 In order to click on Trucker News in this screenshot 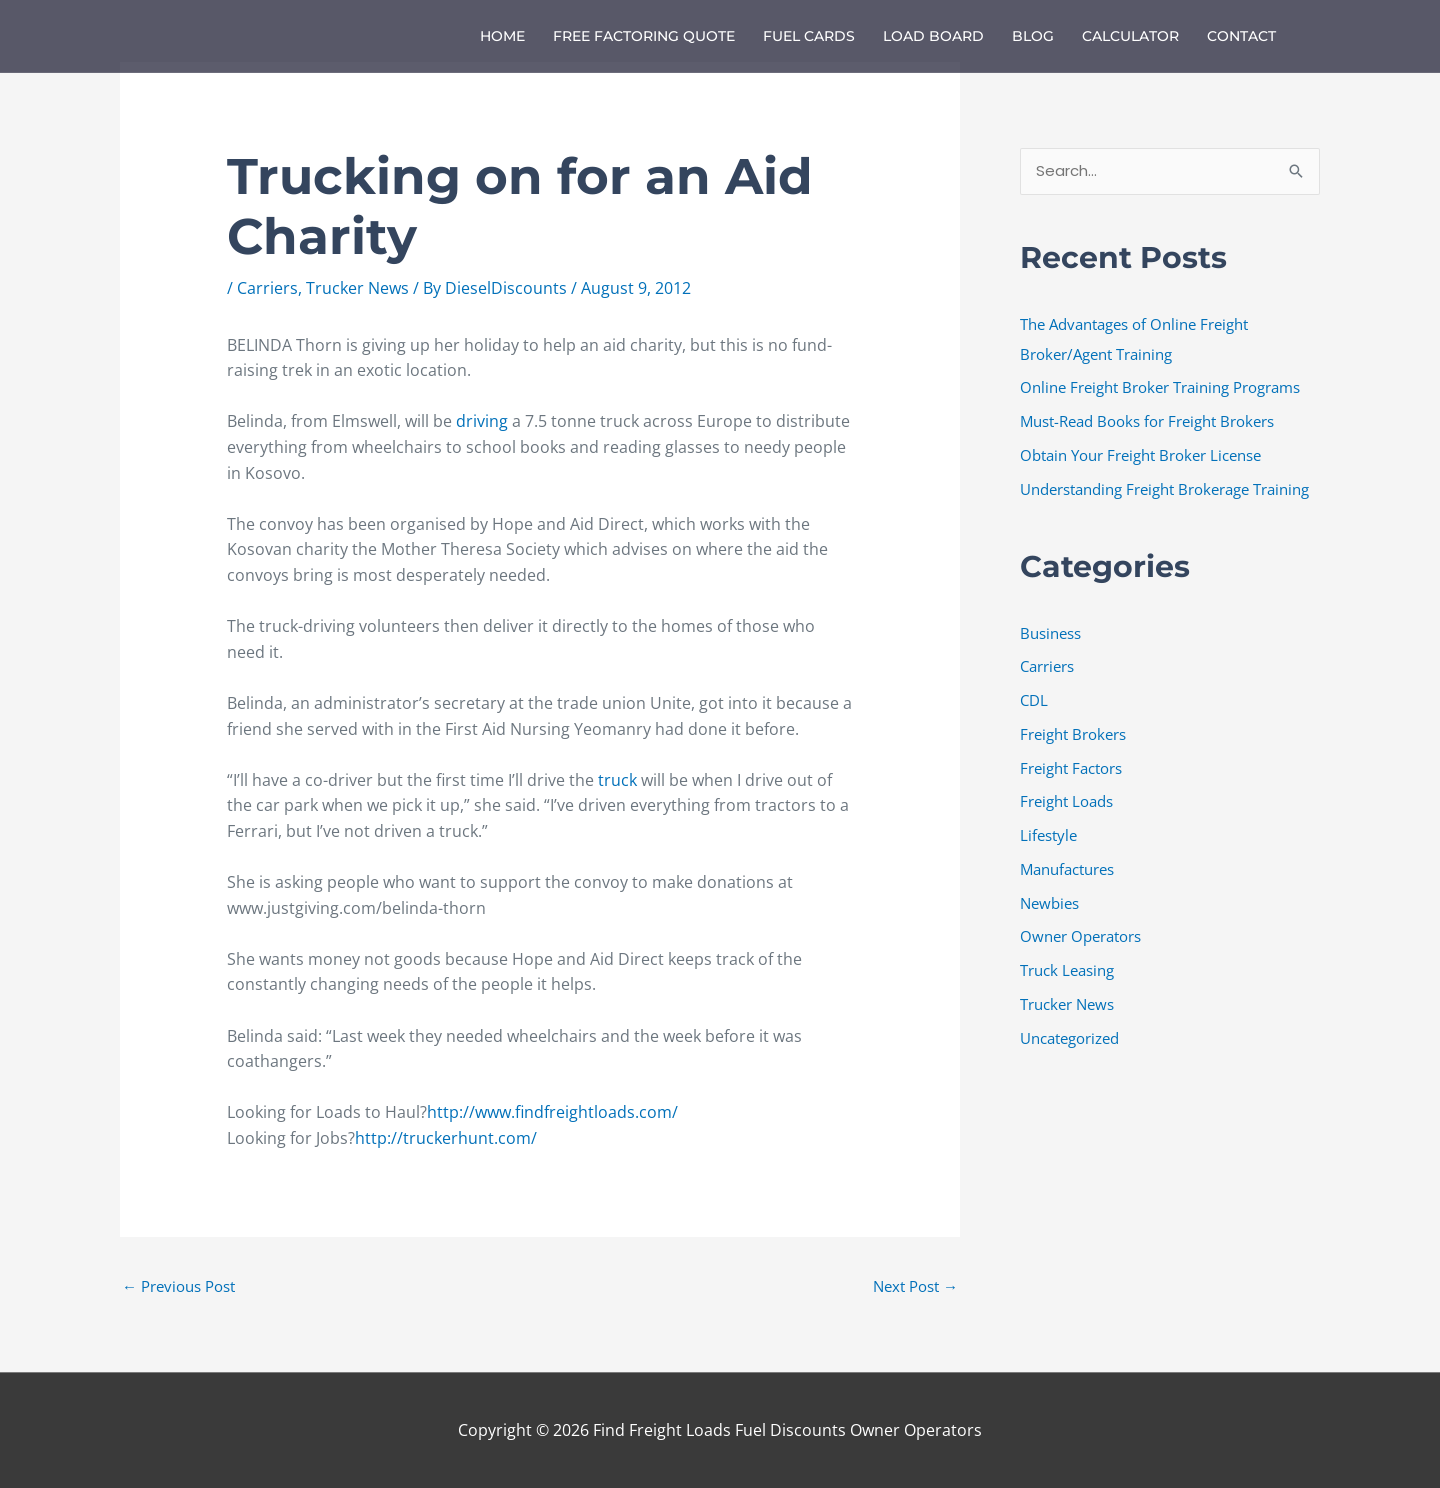, I will do `click(357, 288)`.